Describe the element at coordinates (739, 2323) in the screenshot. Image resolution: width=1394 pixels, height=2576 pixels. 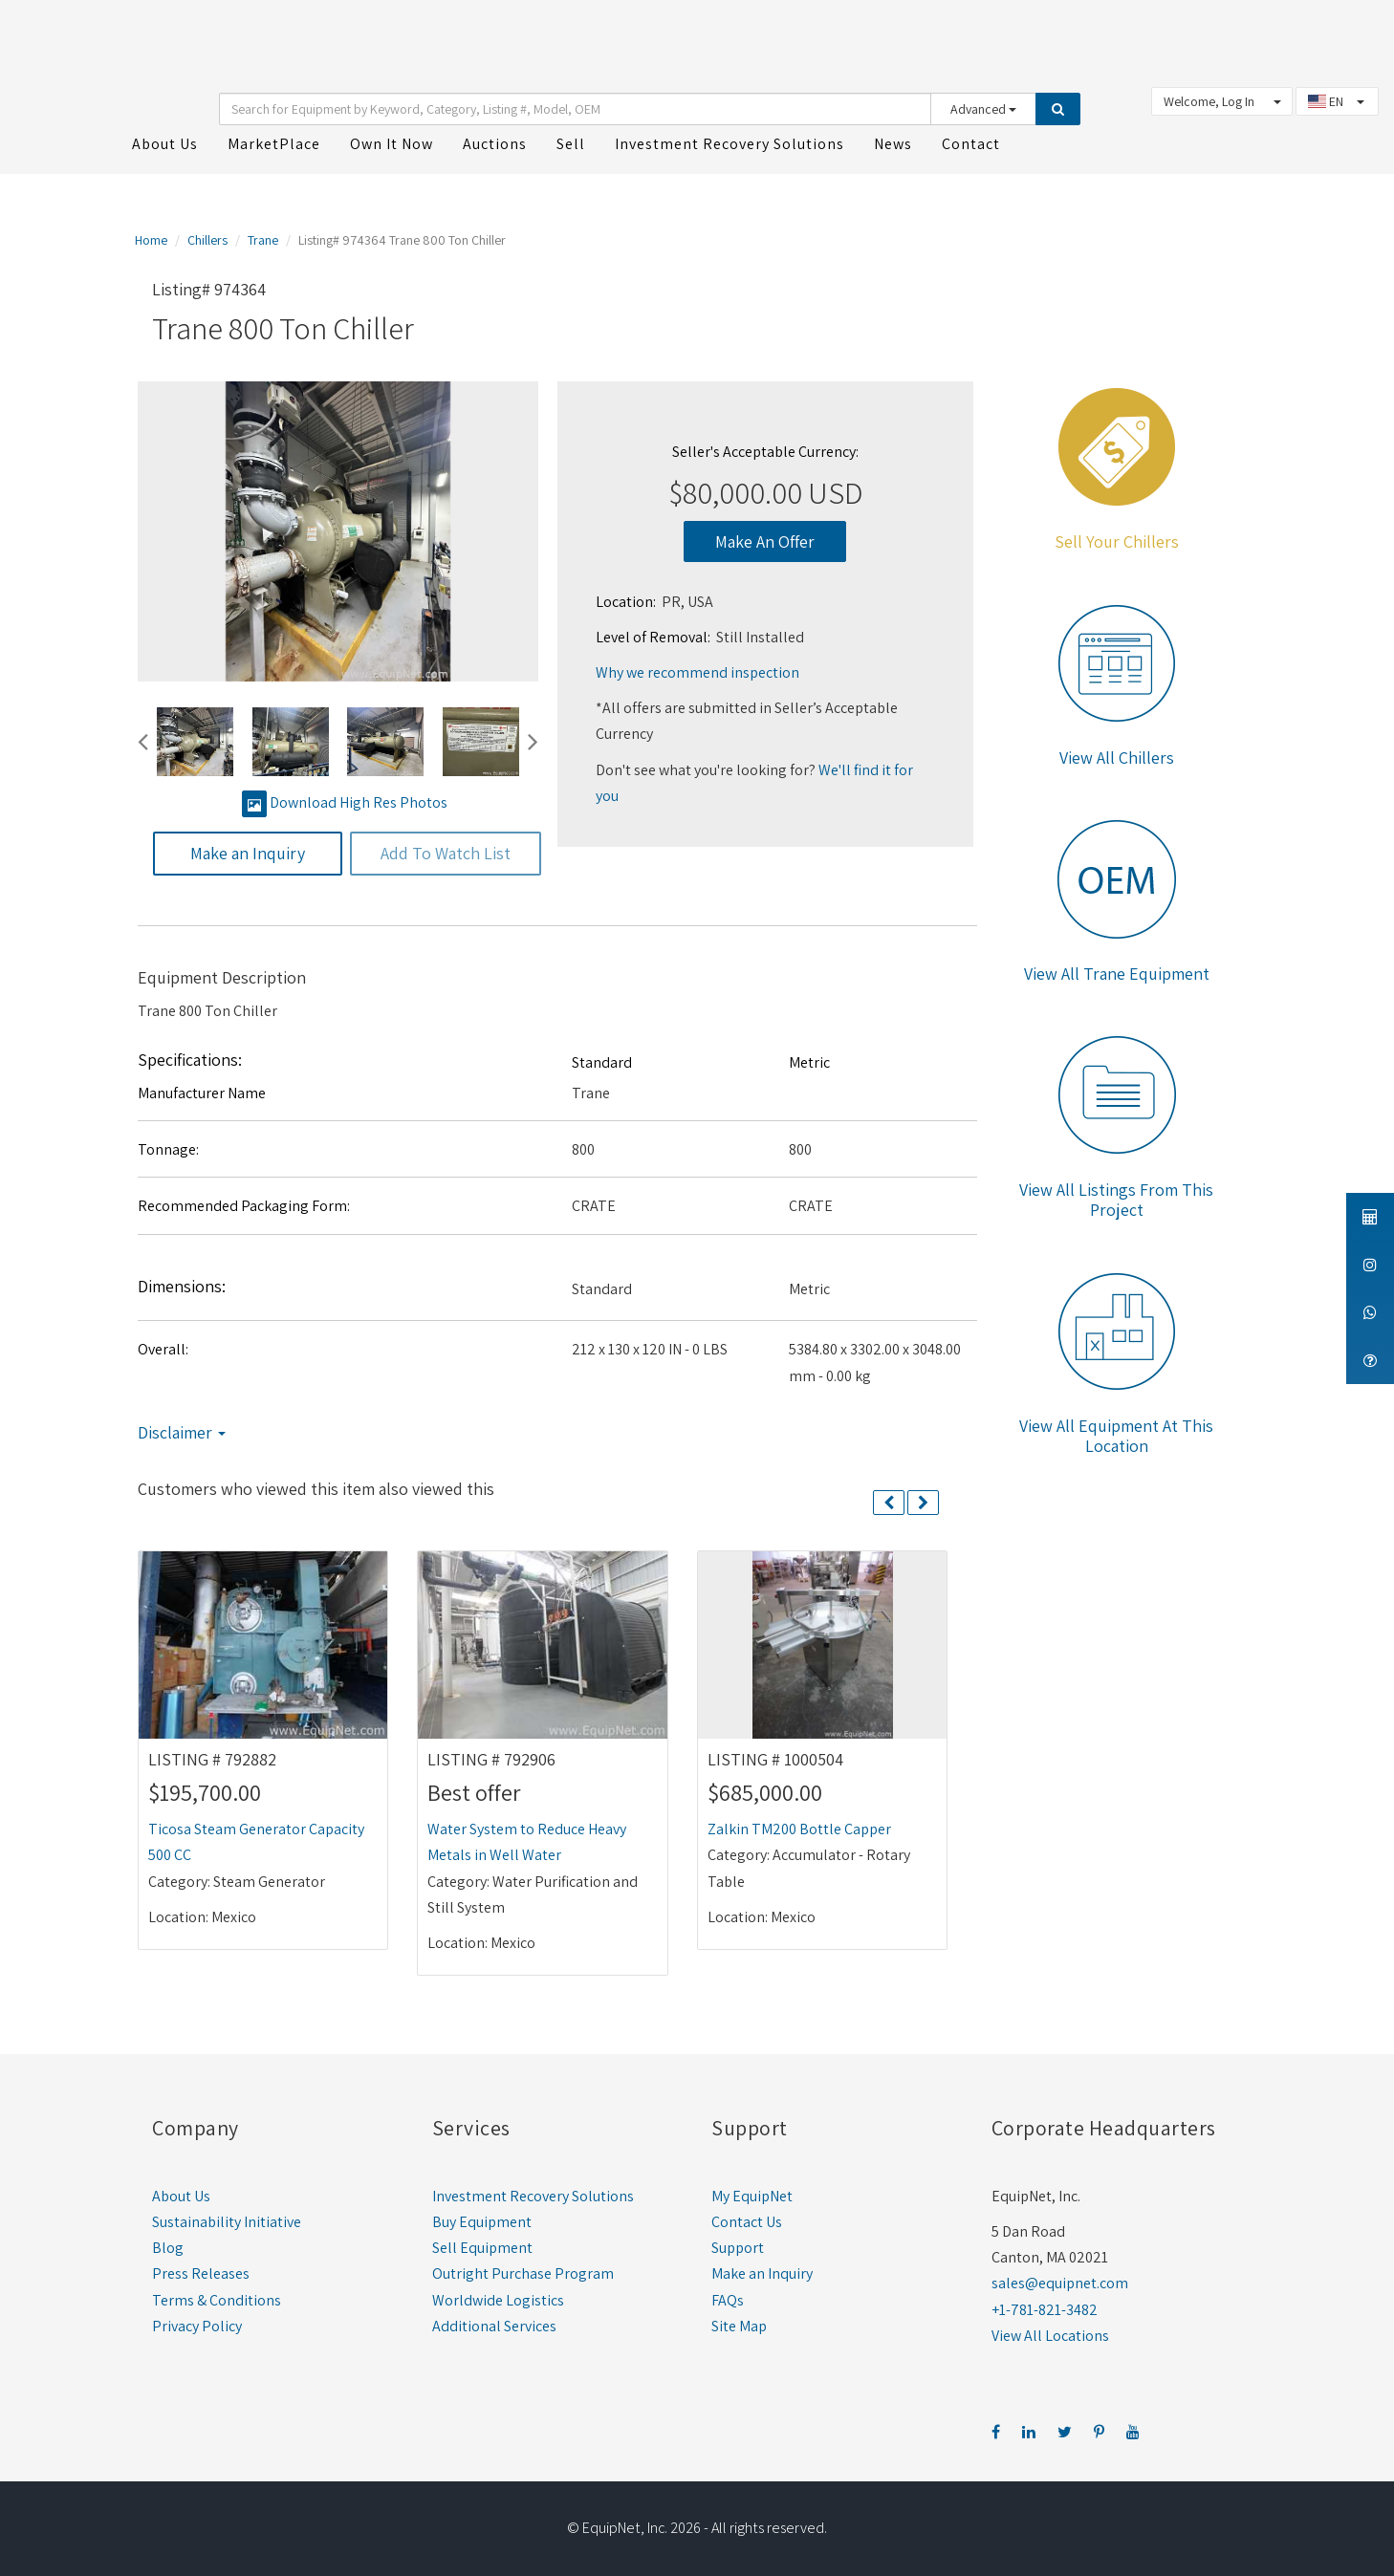
I see `Site Map` at that location.